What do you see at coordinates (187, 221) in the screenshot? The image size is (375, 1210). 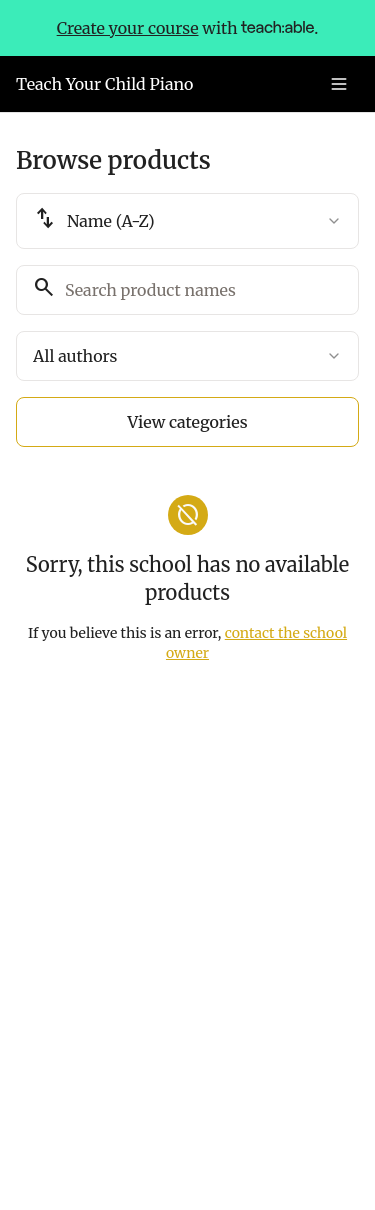 I see `[combobox]` at bounding box center [187, 221].